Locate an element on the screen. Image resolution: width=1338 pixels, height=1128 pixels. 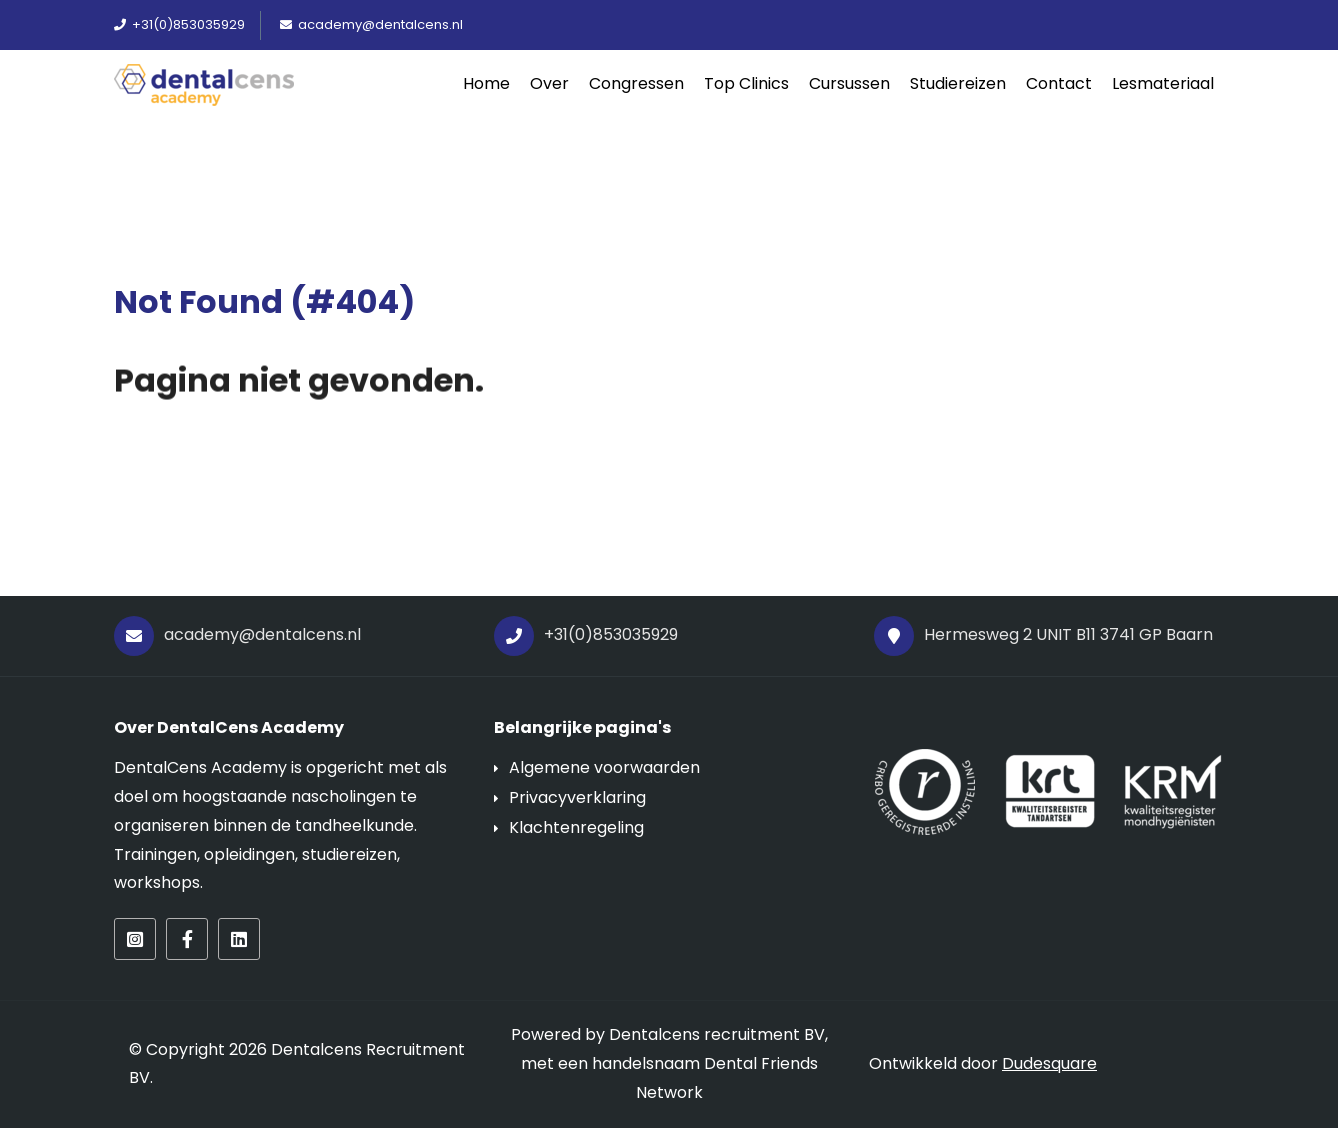
Home is located at coordinates (486, 83).